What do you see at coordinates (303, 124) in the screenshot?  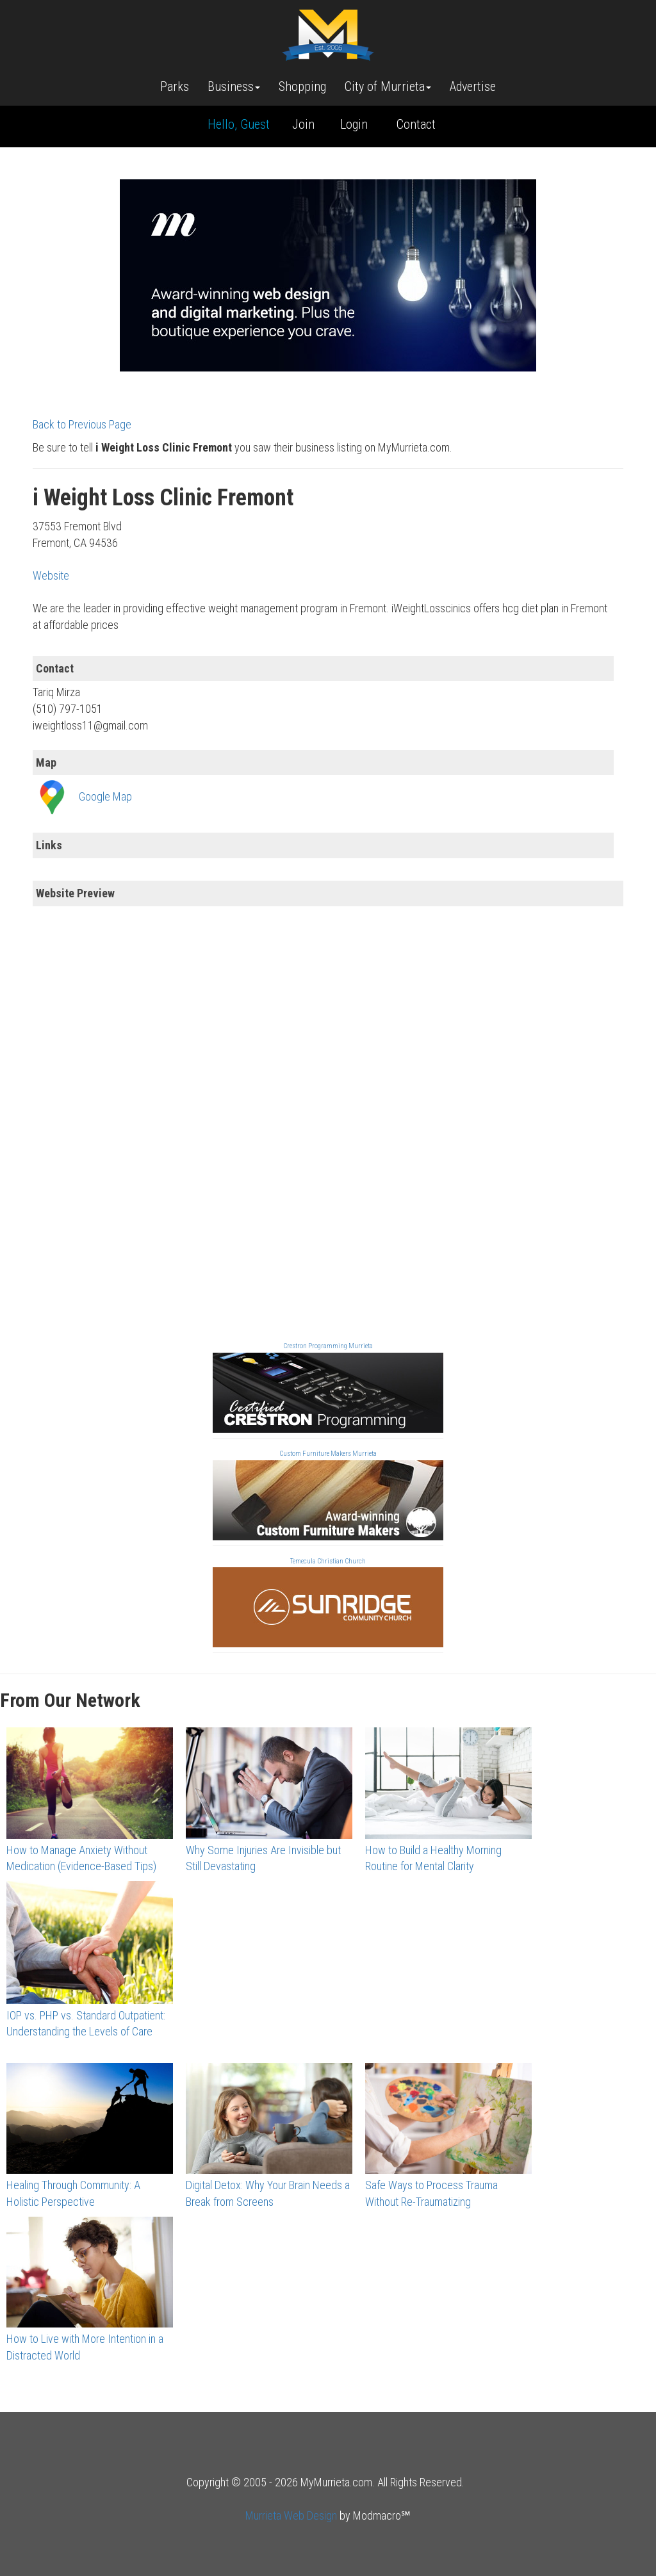 I see `Join` at bounding box center [303, 124].